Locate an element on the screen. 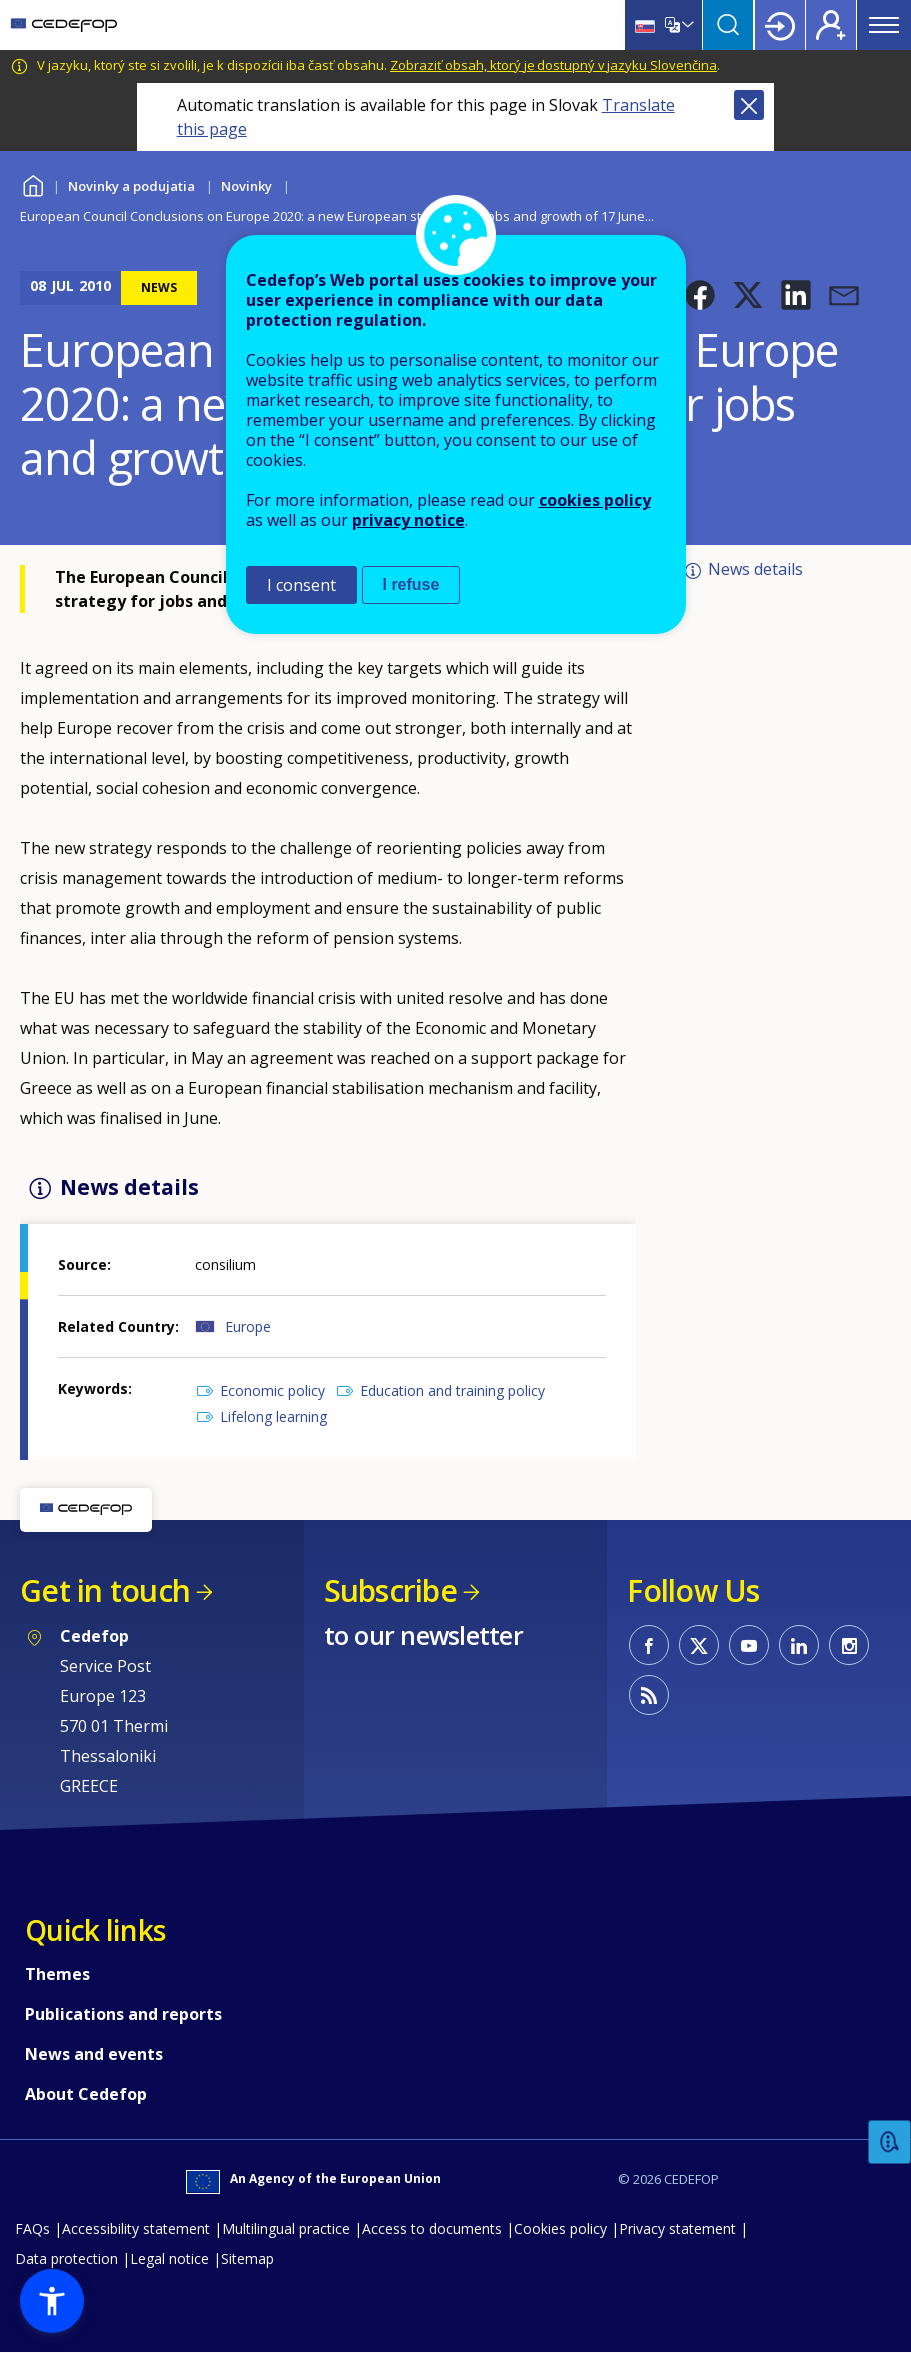 The image size is (911, 2353). Access to documents is located at coordinates (432, 2228).